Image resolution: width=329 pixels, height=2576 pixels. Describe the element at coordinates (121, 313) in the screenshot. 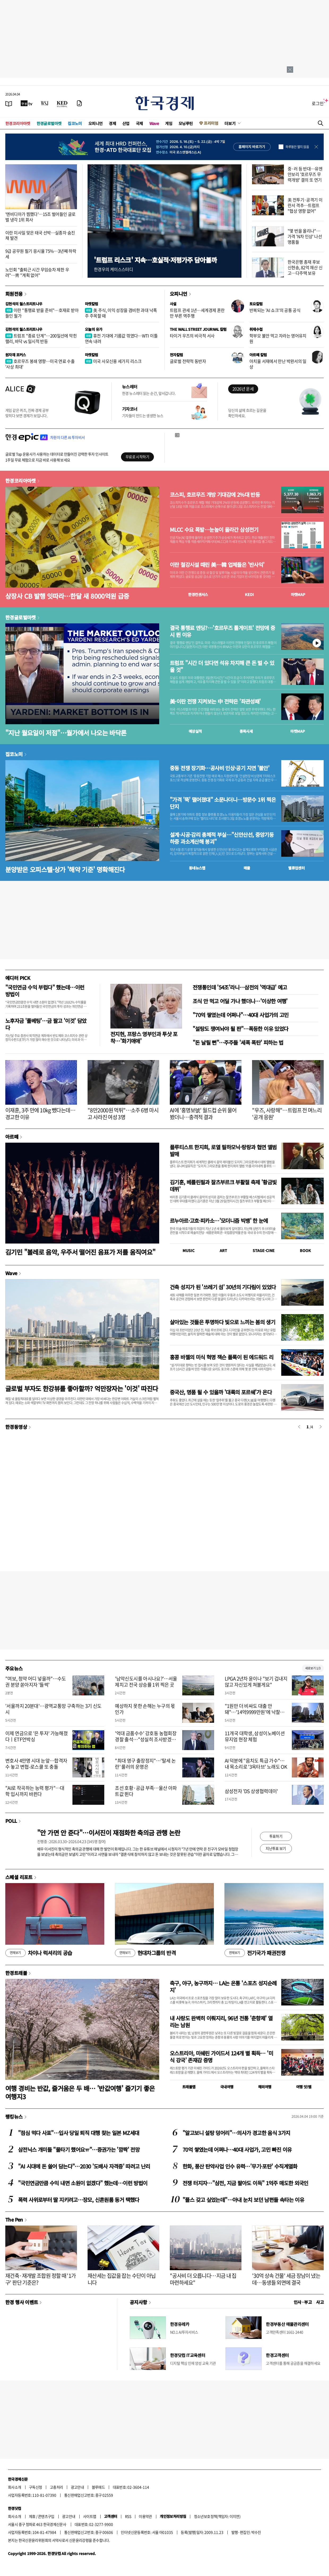

I see `美 주식, 이익 성장을 겸비한 과대 낙폭주 주목할 때` at that location.